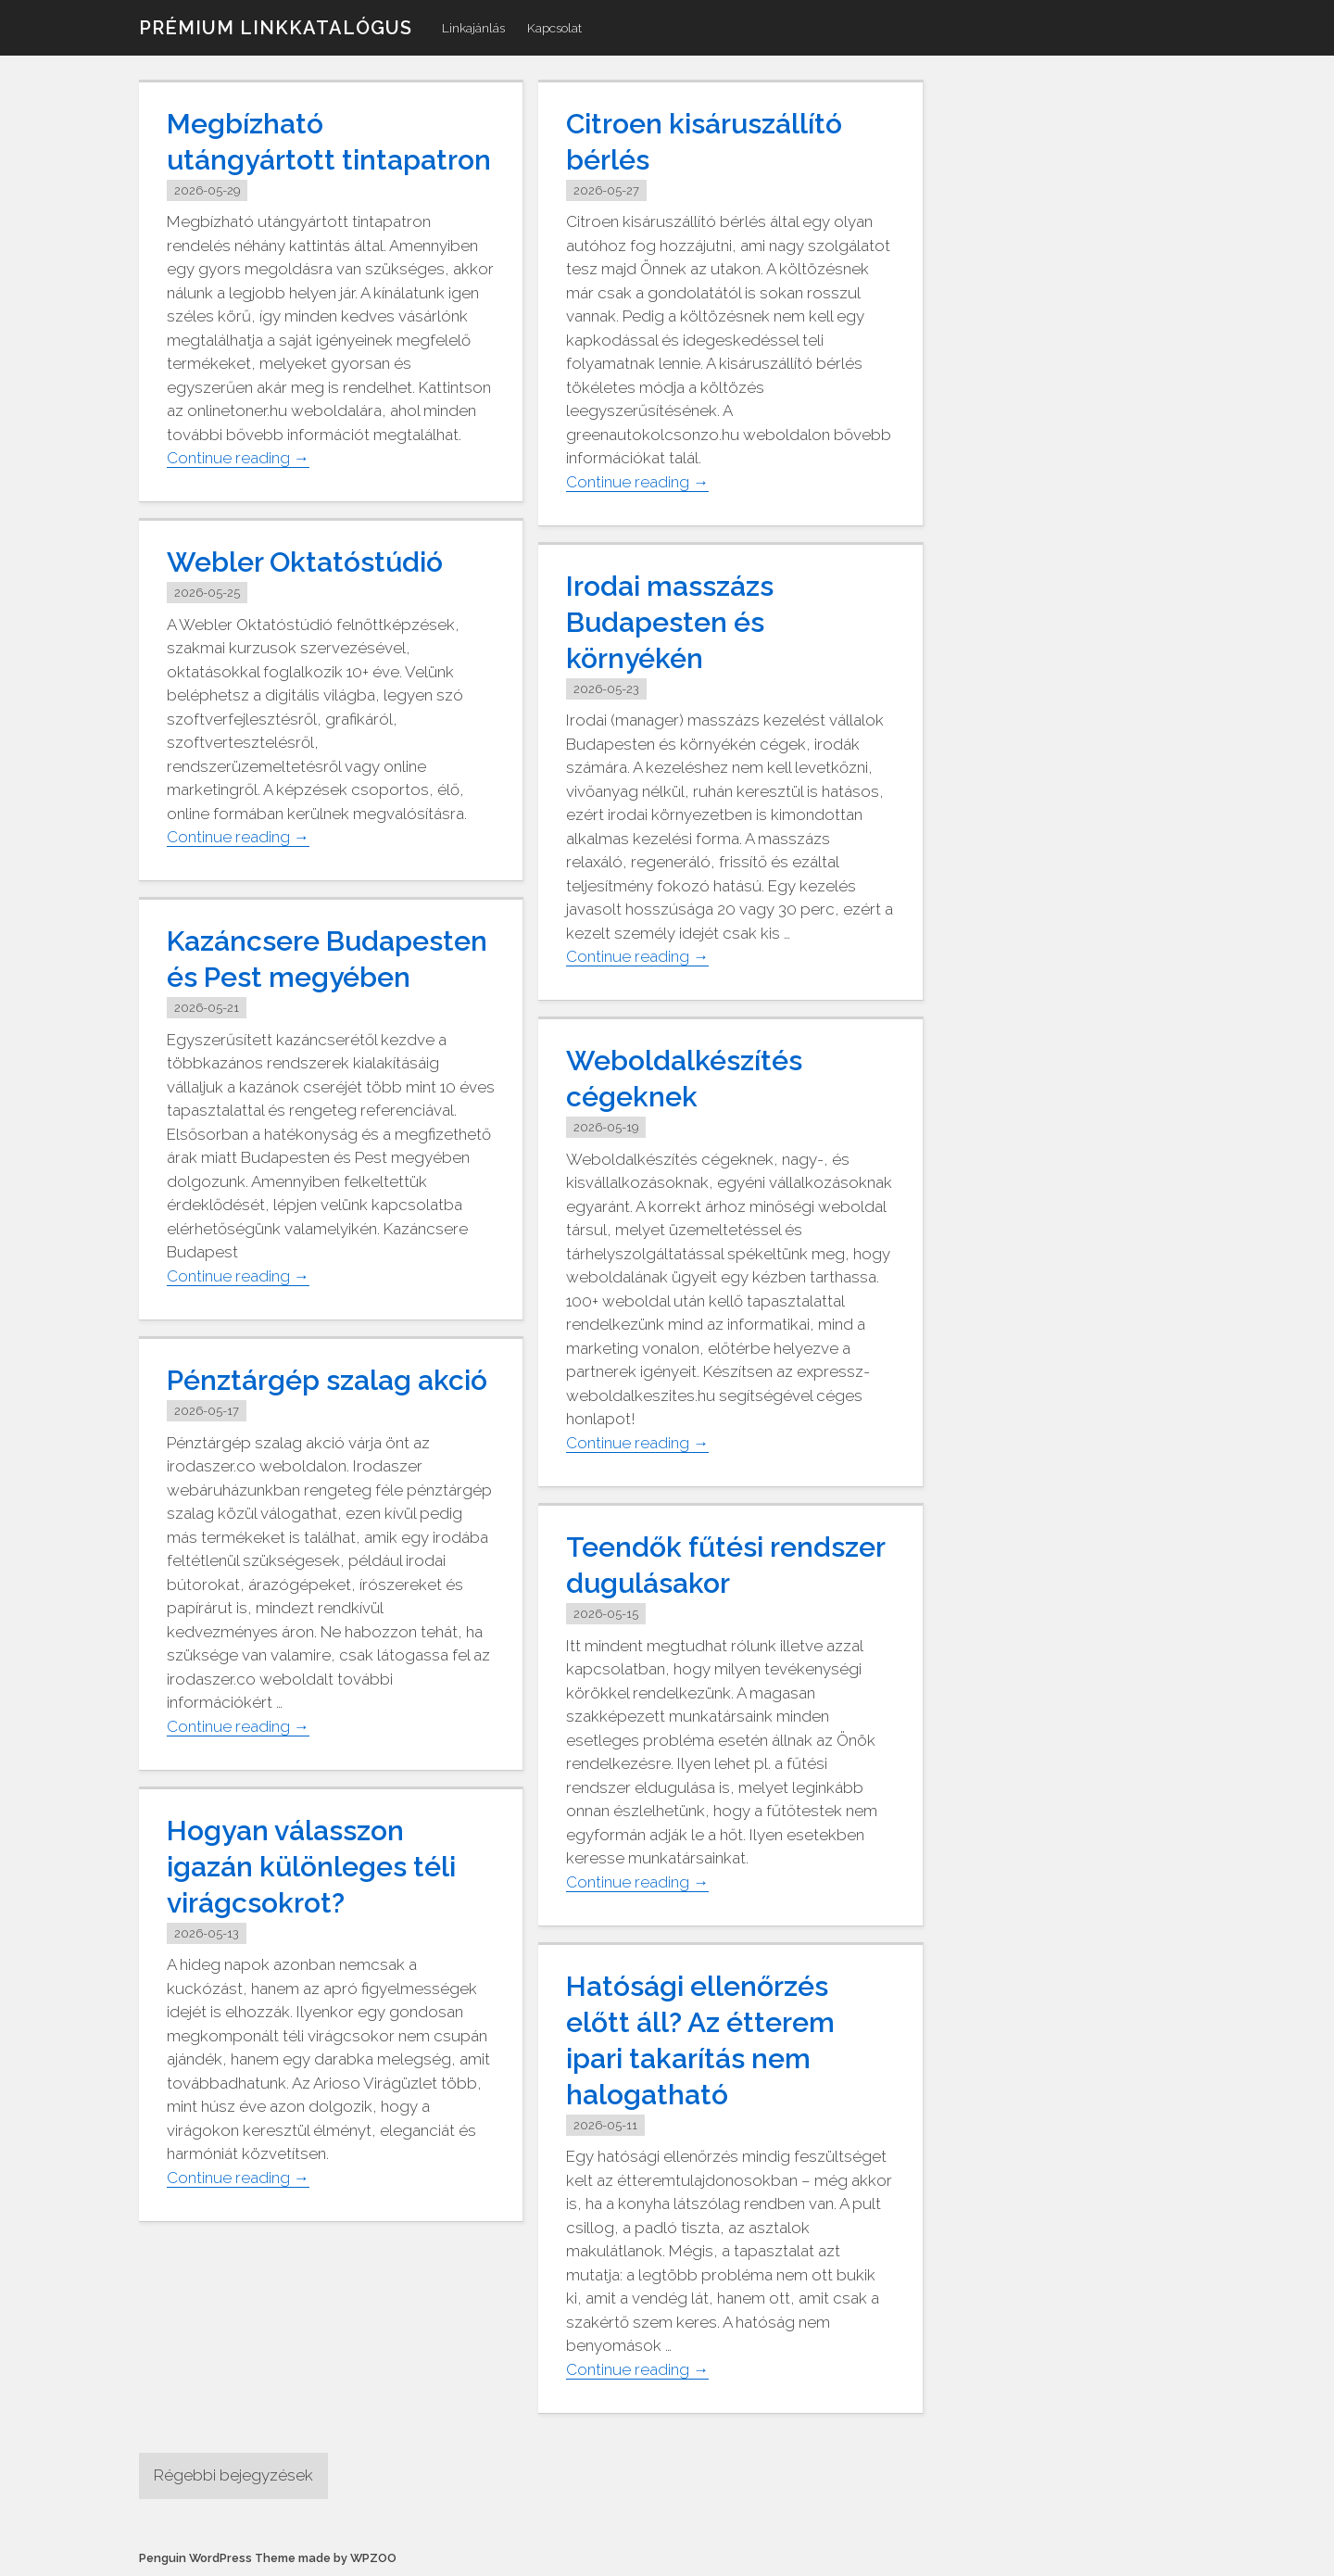 This screenshot has height=2576, width=1334. Describe the element at coordinates (327, 1380) in the screenshot. I see `Pénztárgép szalag akció` at that location.